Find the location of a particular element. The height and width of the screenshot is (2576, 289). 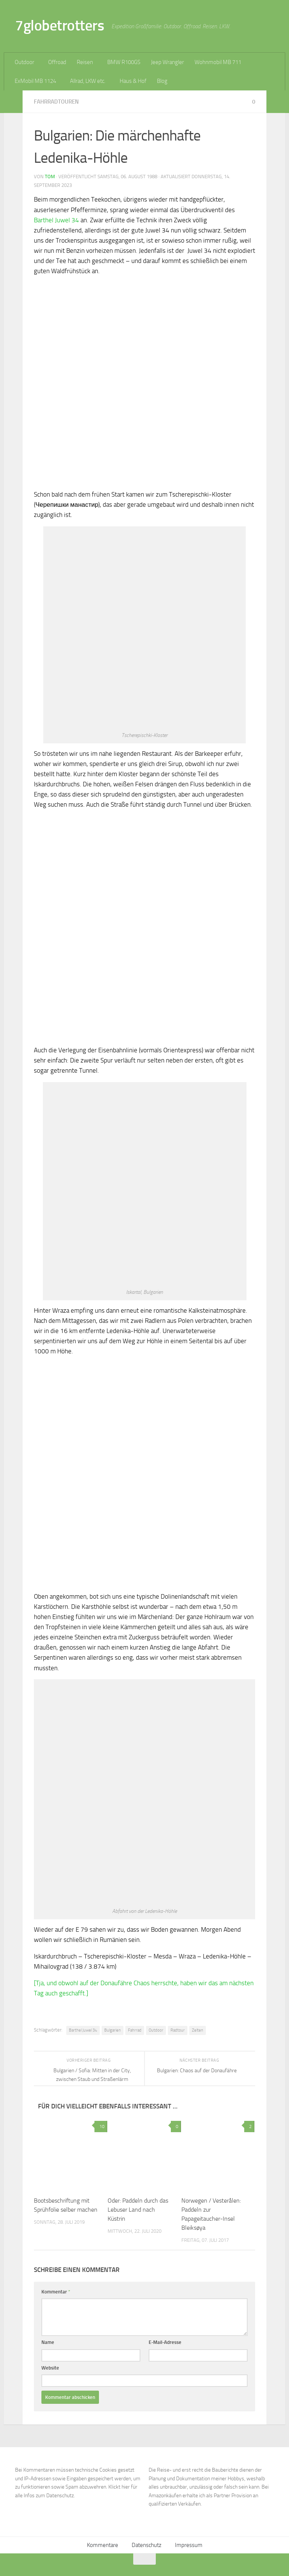

Zelten is located at coordinates (197, 2030).